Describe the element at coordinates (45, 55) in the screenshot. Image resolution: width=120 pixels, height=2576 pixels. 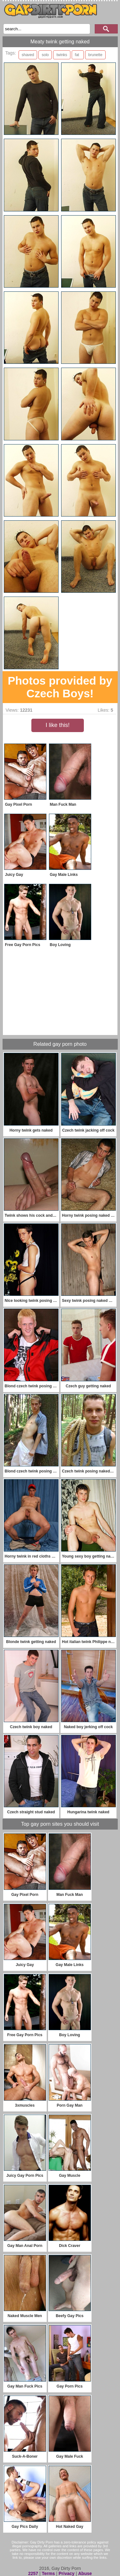
I see `solo` at that location.